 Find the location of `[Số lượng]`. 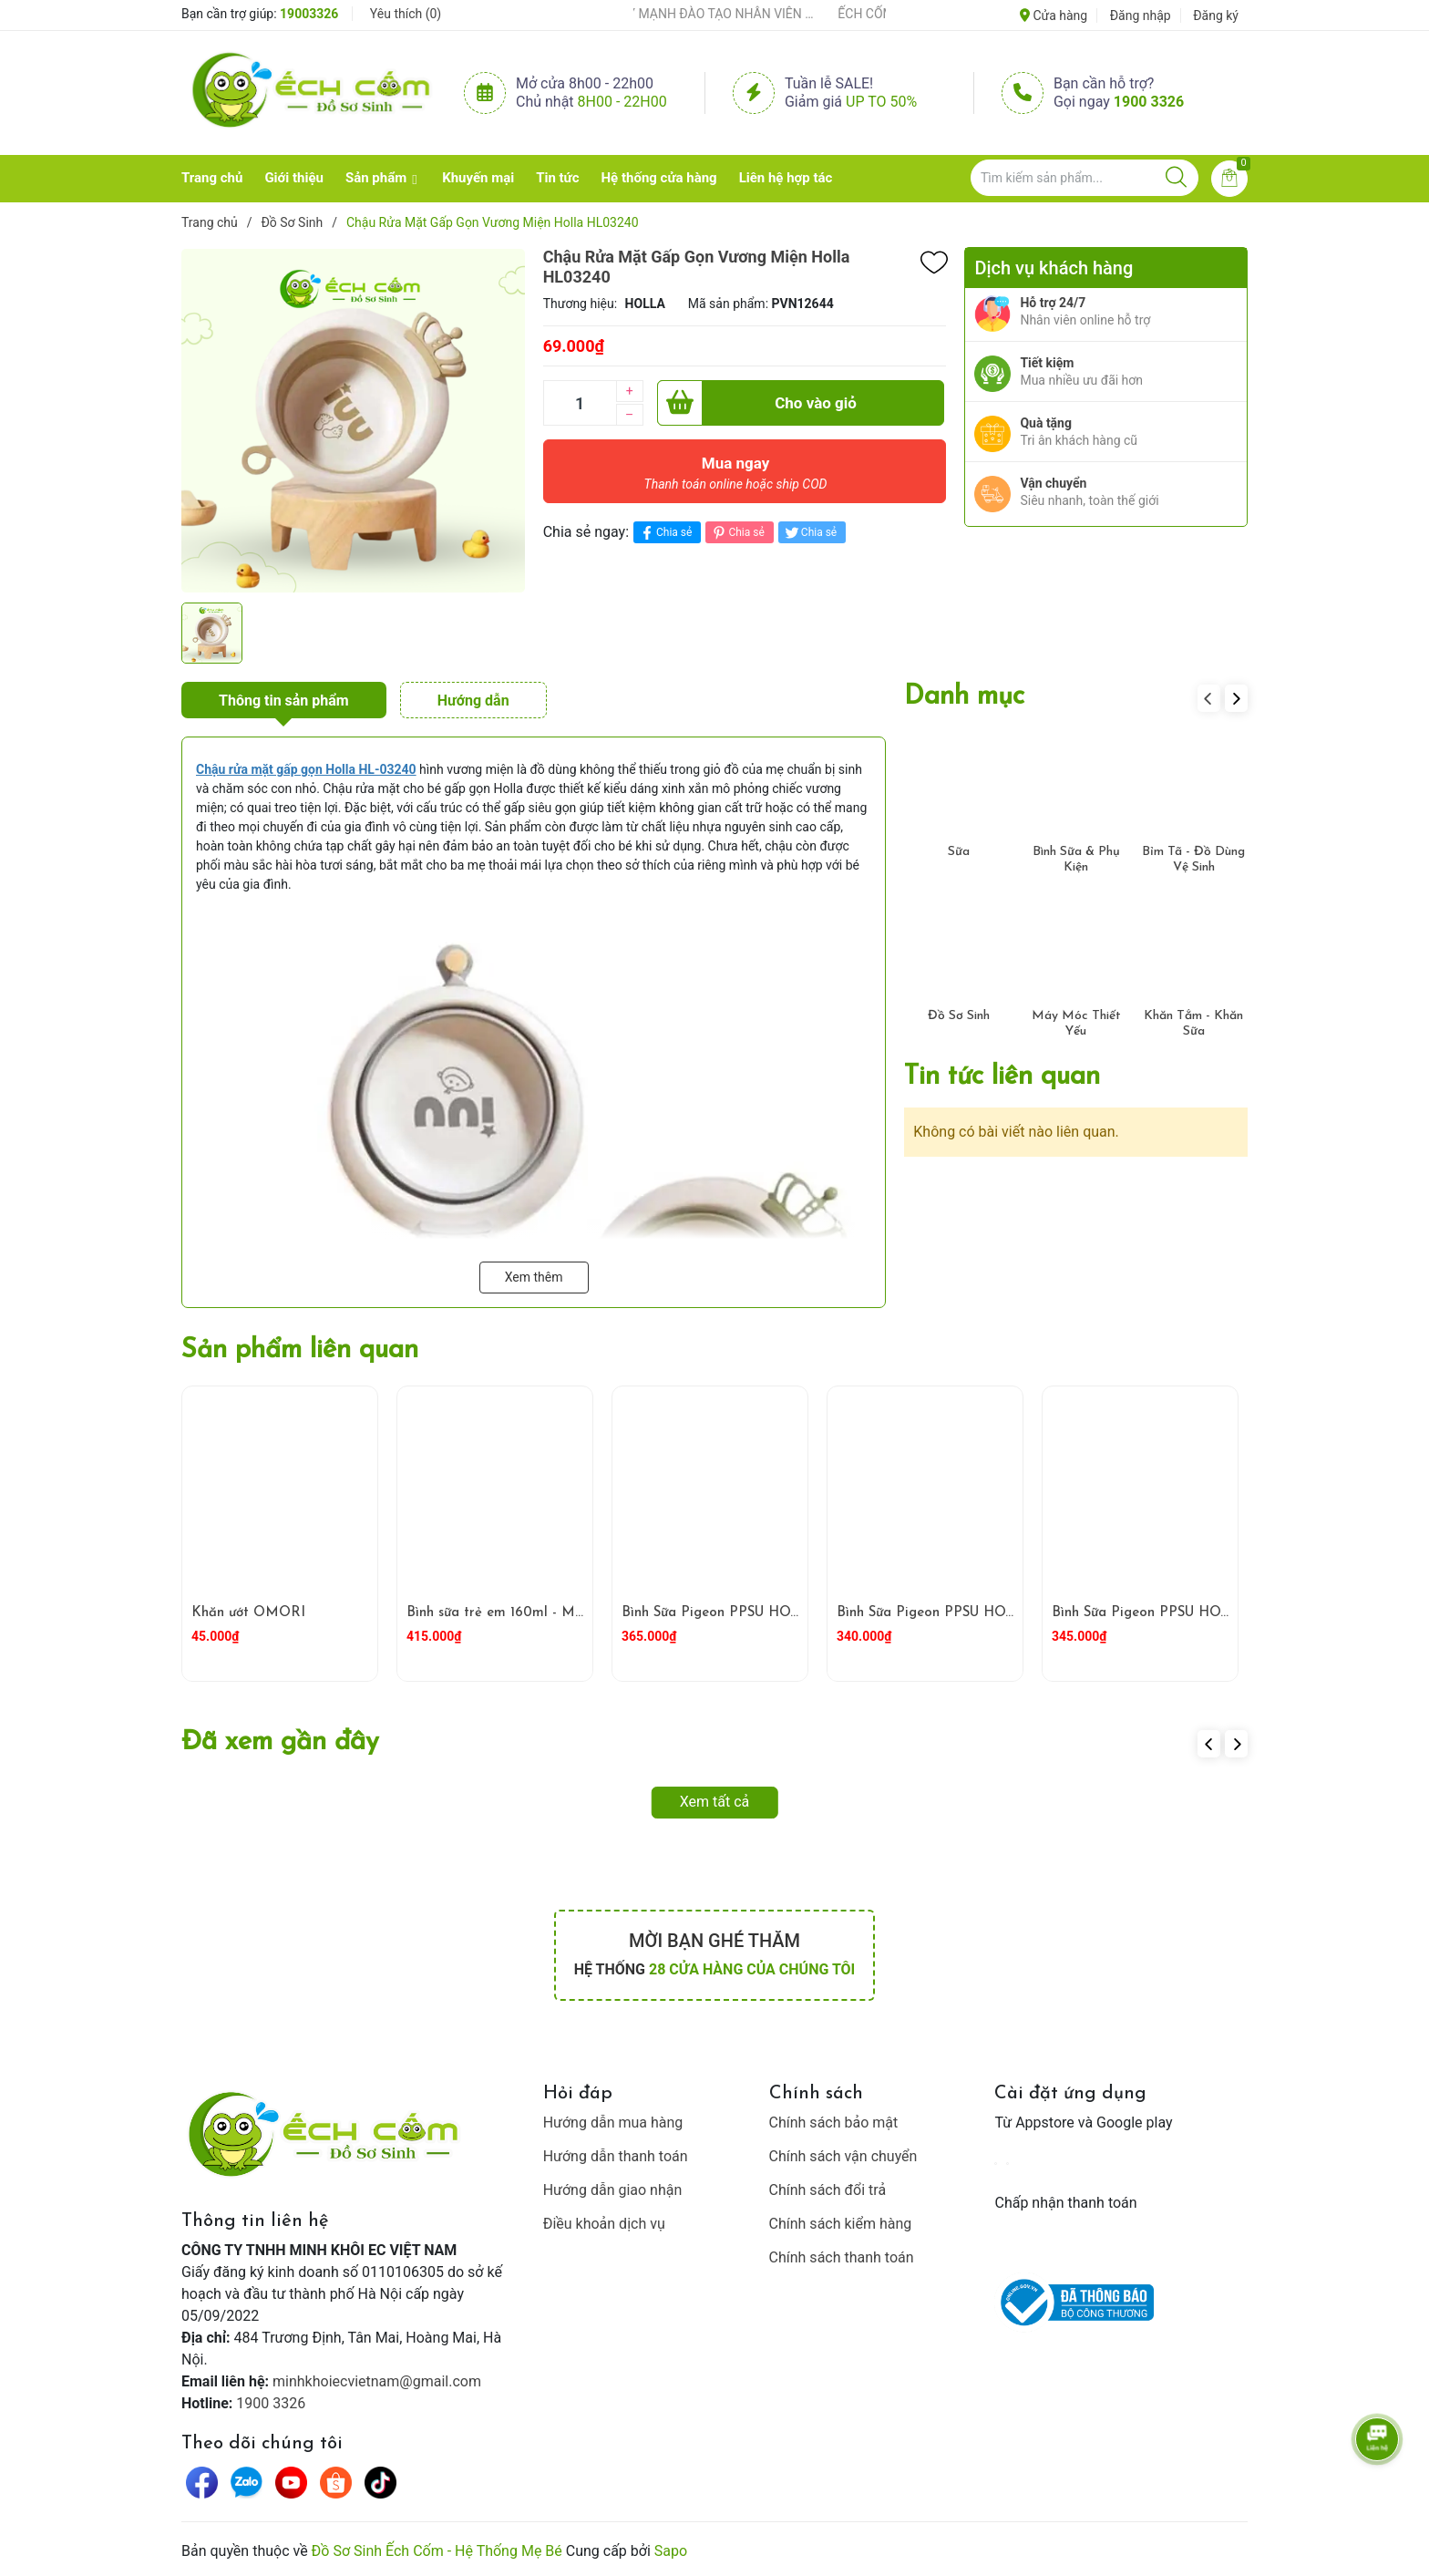

[Số lượng] is located at coordinates (579, 403).